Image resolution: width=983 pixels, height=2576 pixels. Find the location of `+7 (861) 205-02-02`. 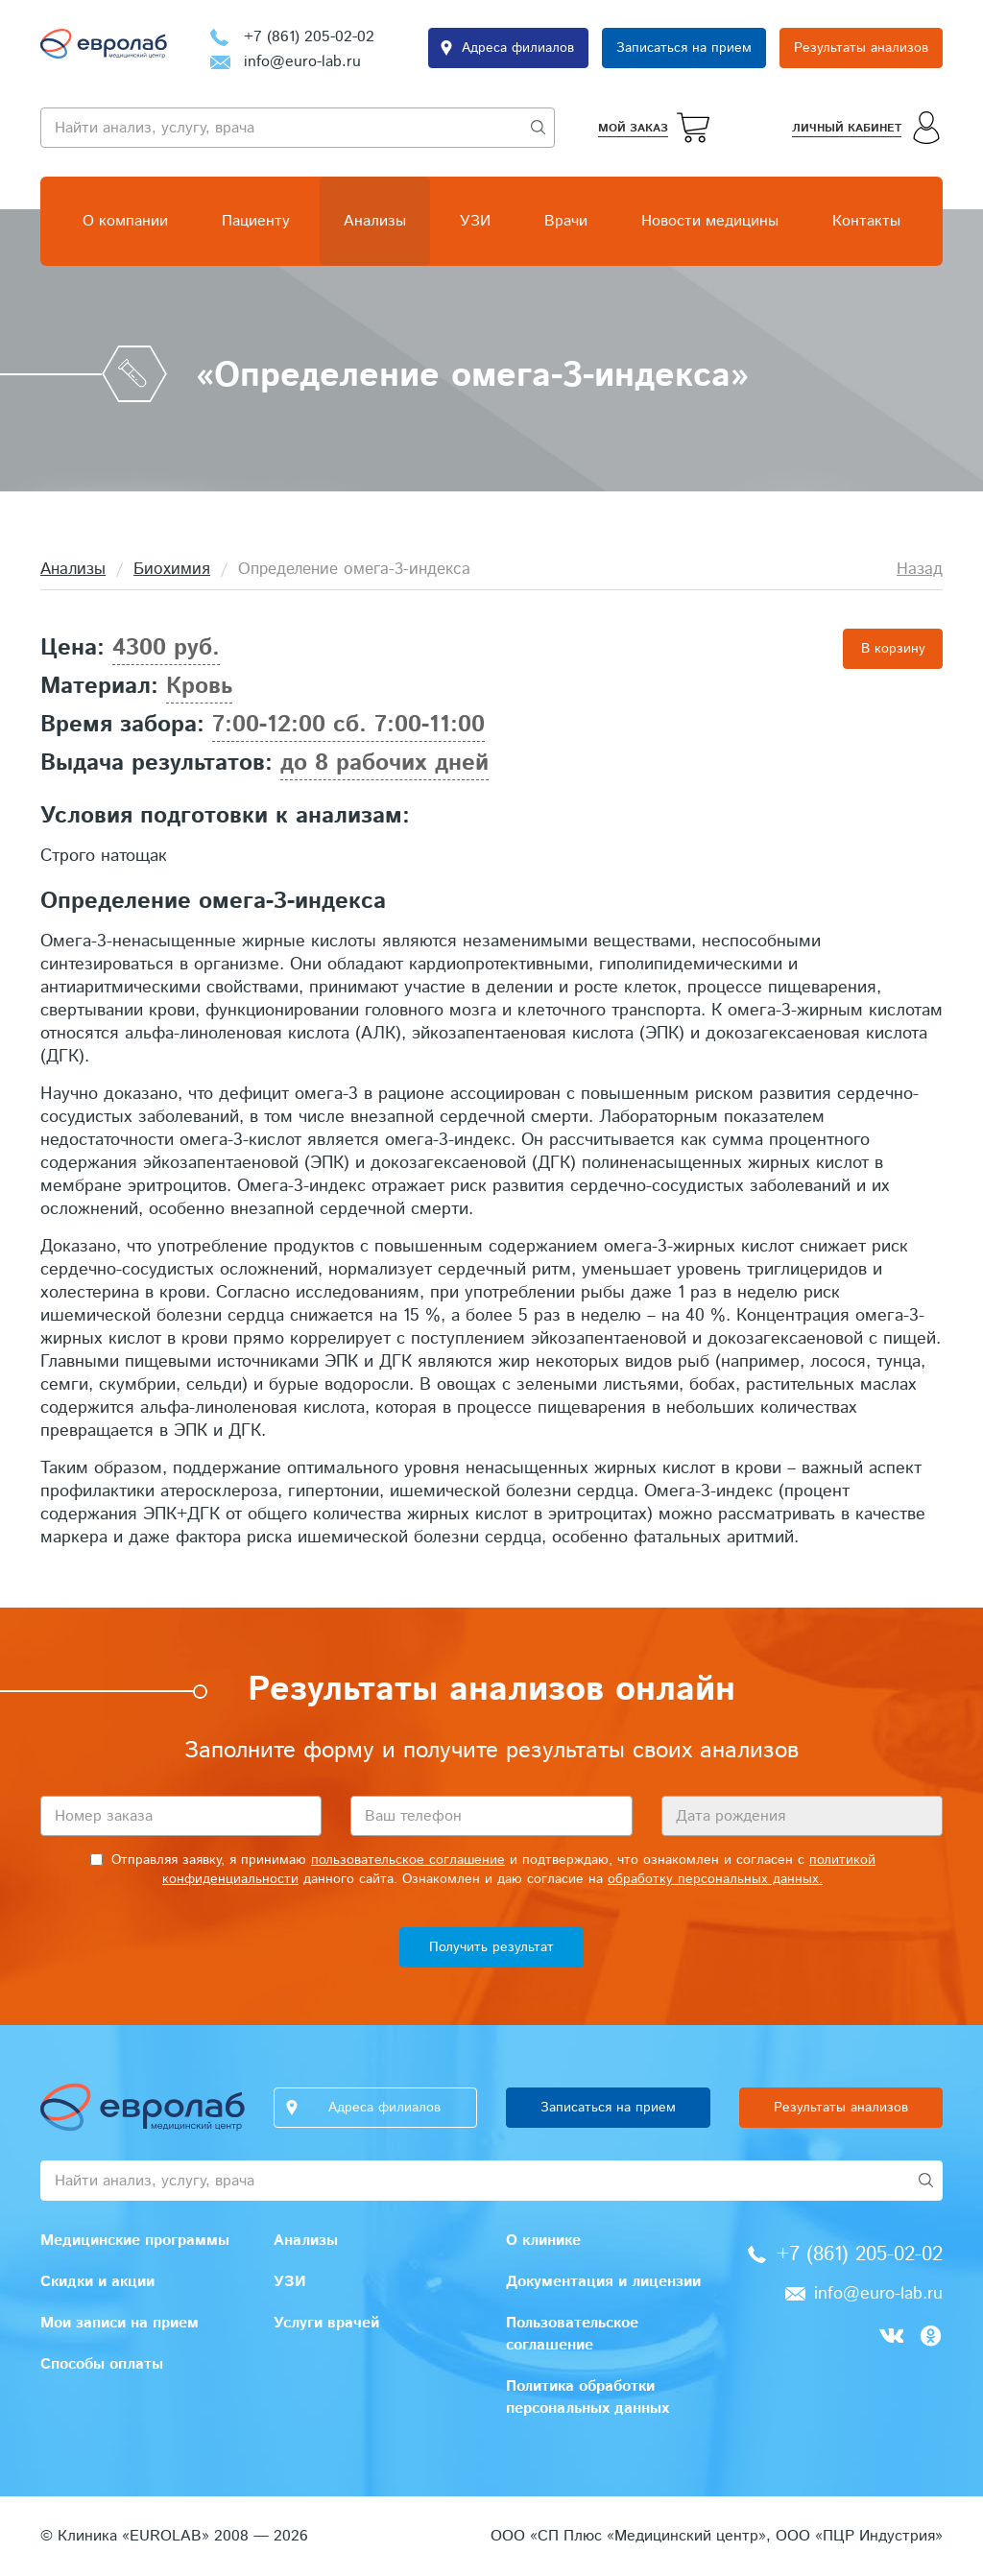

+7 (861) 205-02-02 is located at coordinates (309, 37).